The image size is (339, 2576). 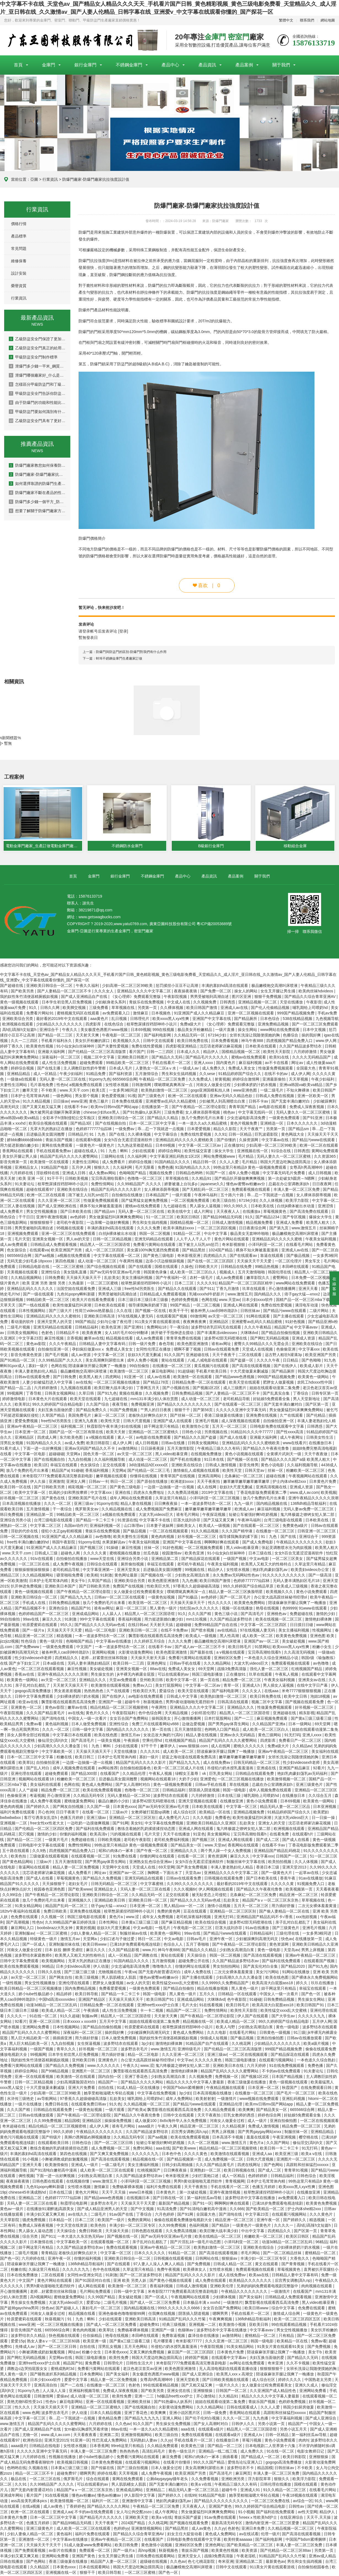 What do you see at coordinates (206, 1669) in the screenshot?
I see `69天堂网` at bounding box center [206, 1669].